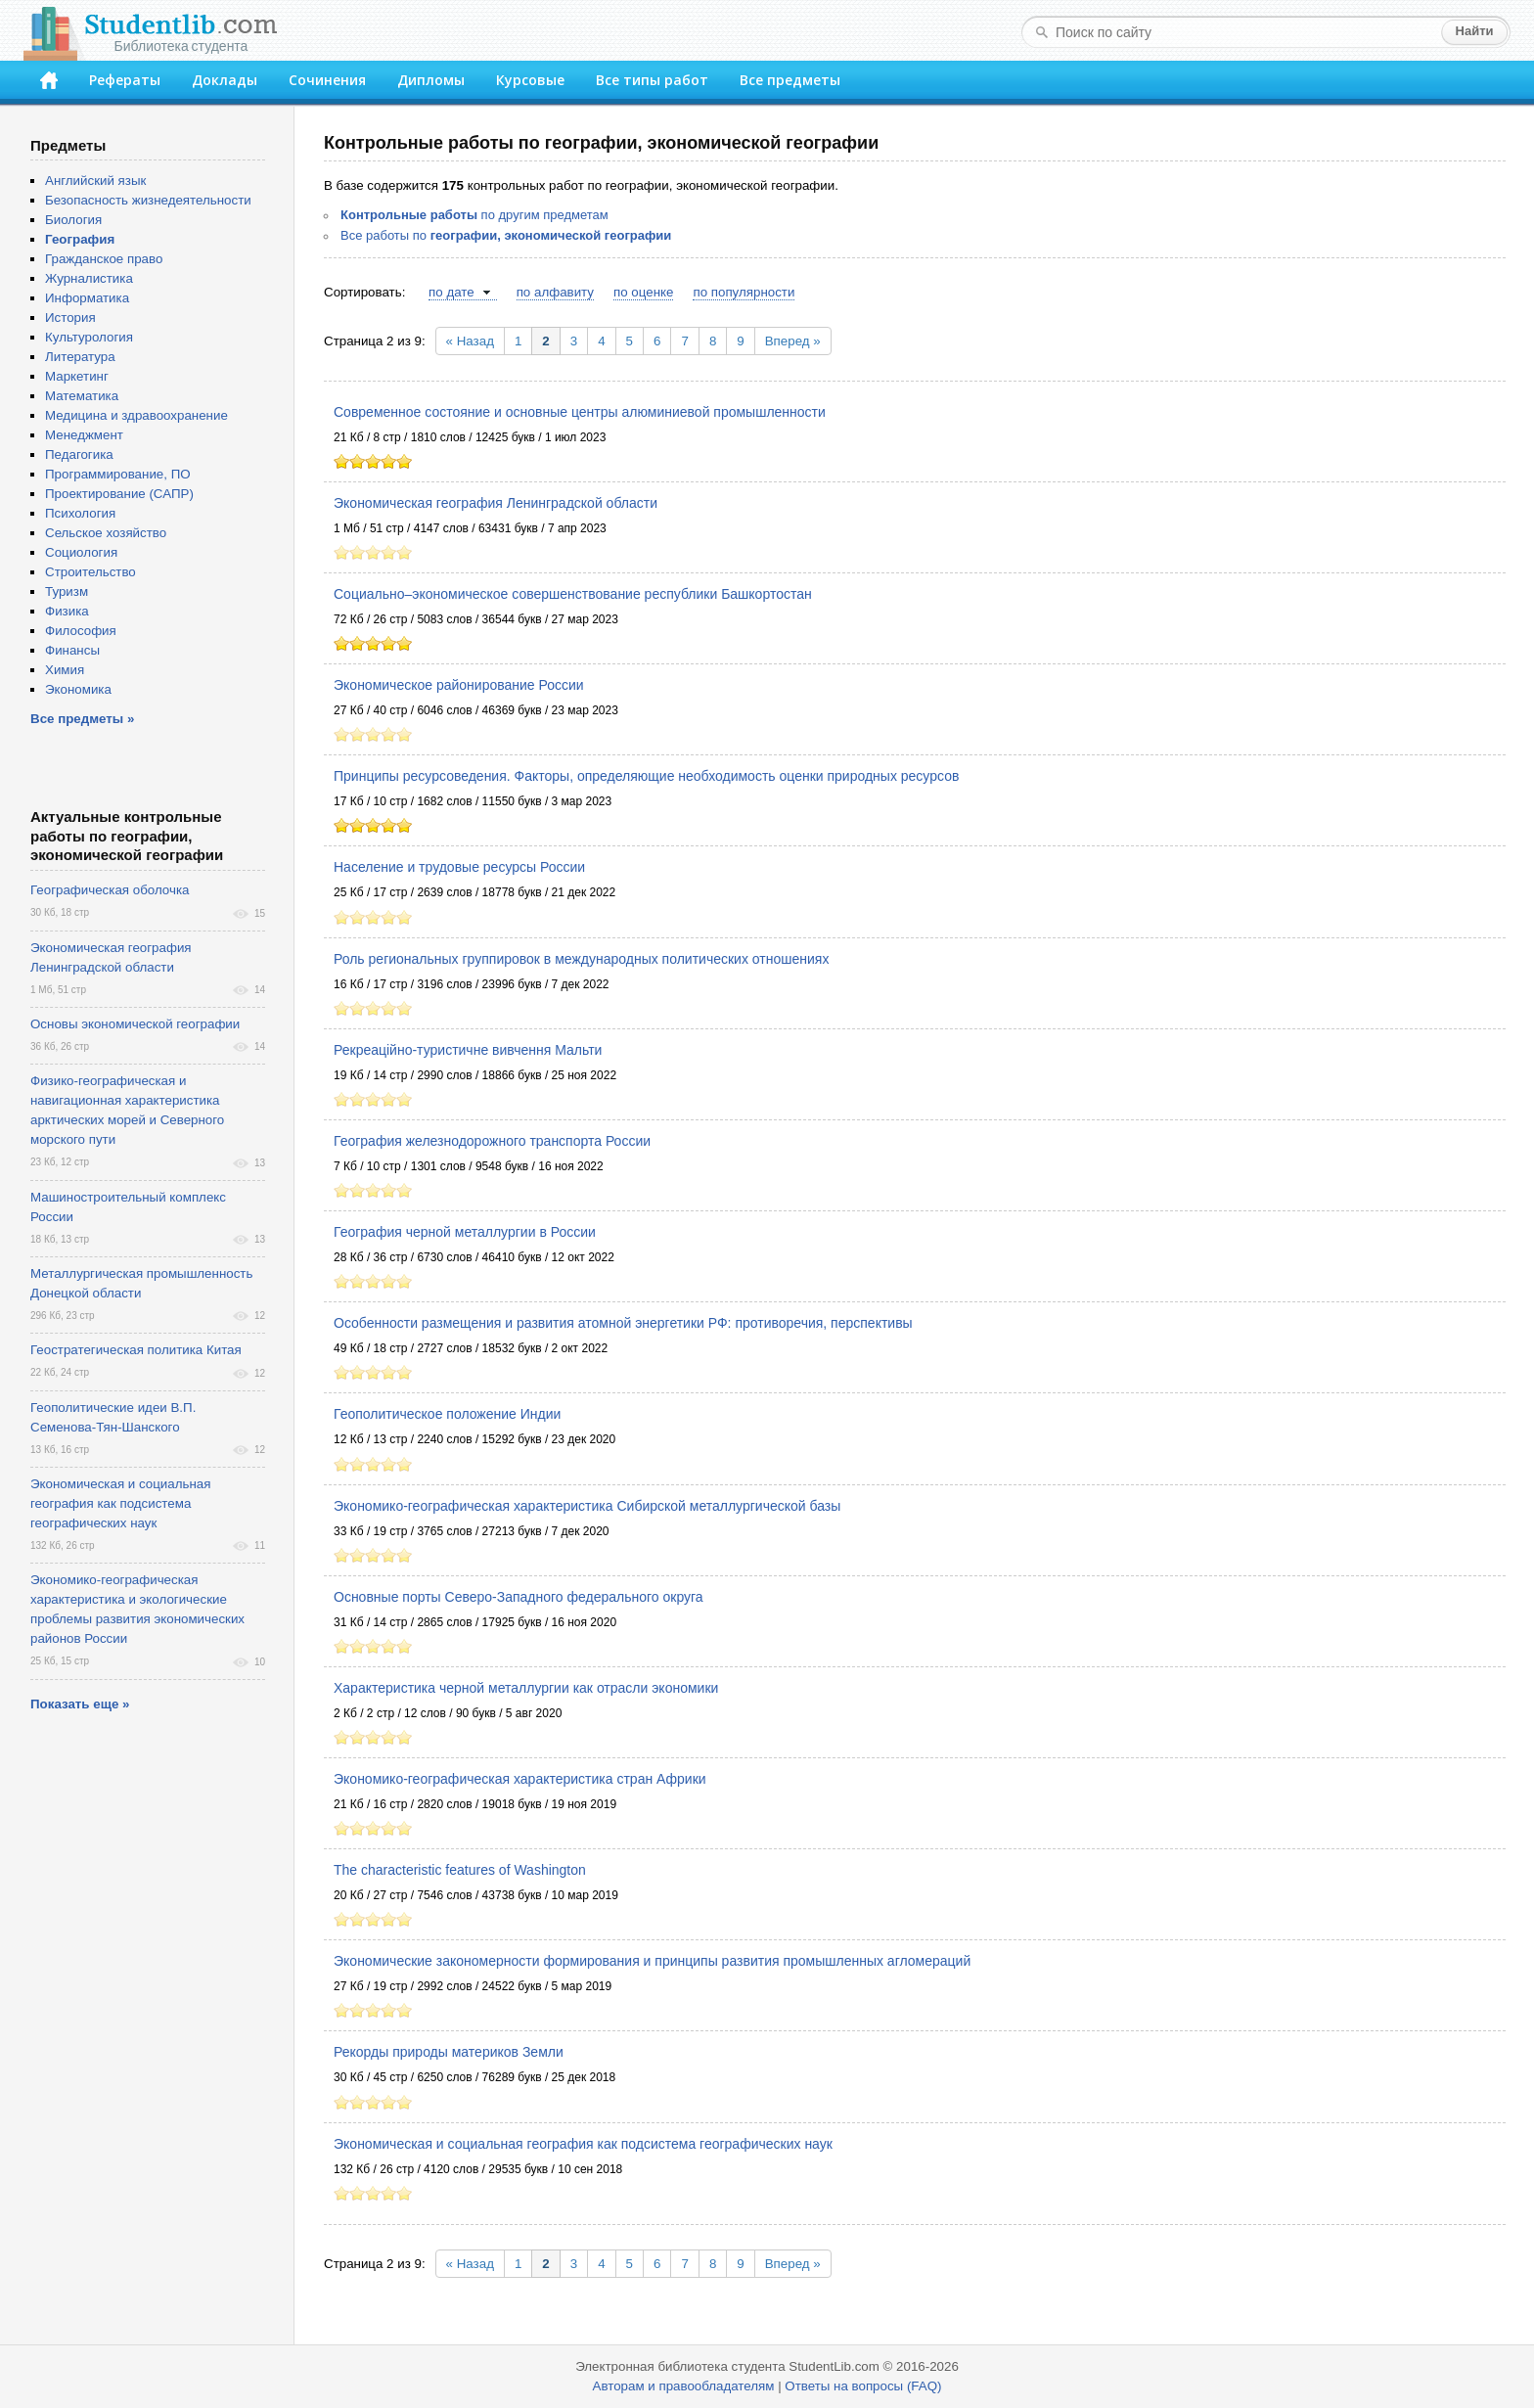 Image resolution: width=1534 pixels, height=2408 pixels. I want to click on « Назад, so click(470, 341).